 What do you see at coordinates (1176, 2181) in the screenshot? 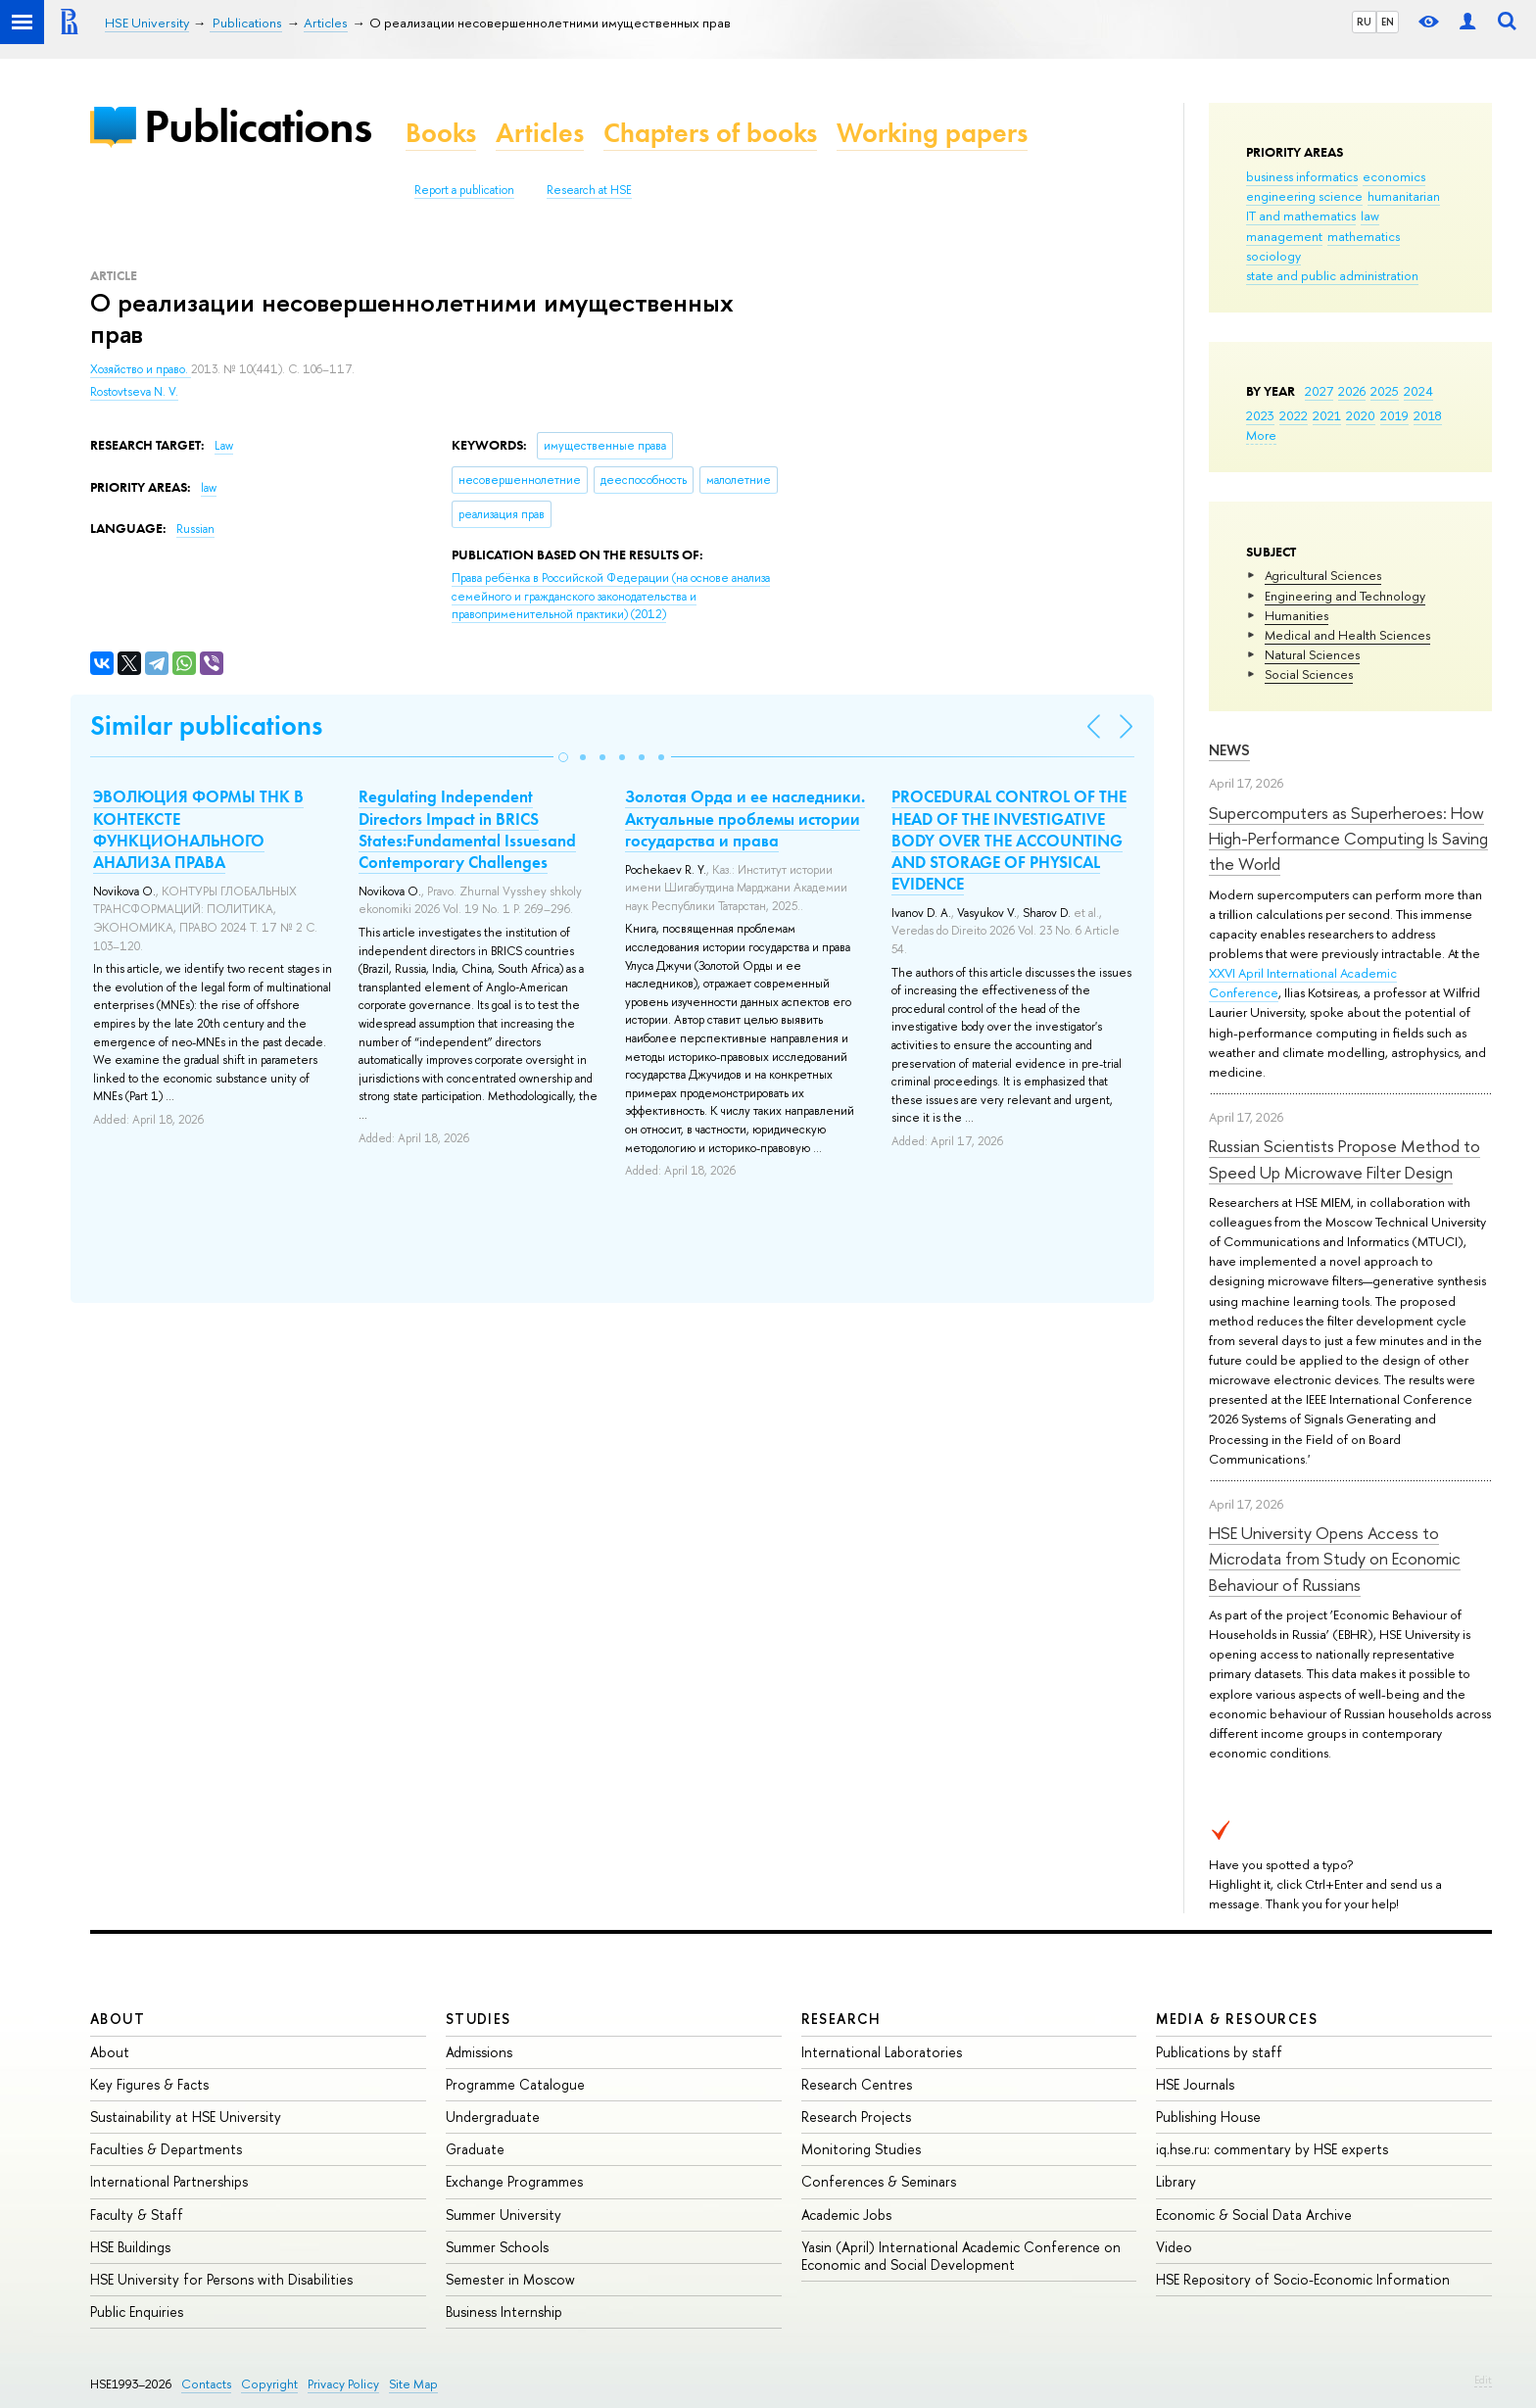
I see `Library` at bounding box center [1176, 2181].